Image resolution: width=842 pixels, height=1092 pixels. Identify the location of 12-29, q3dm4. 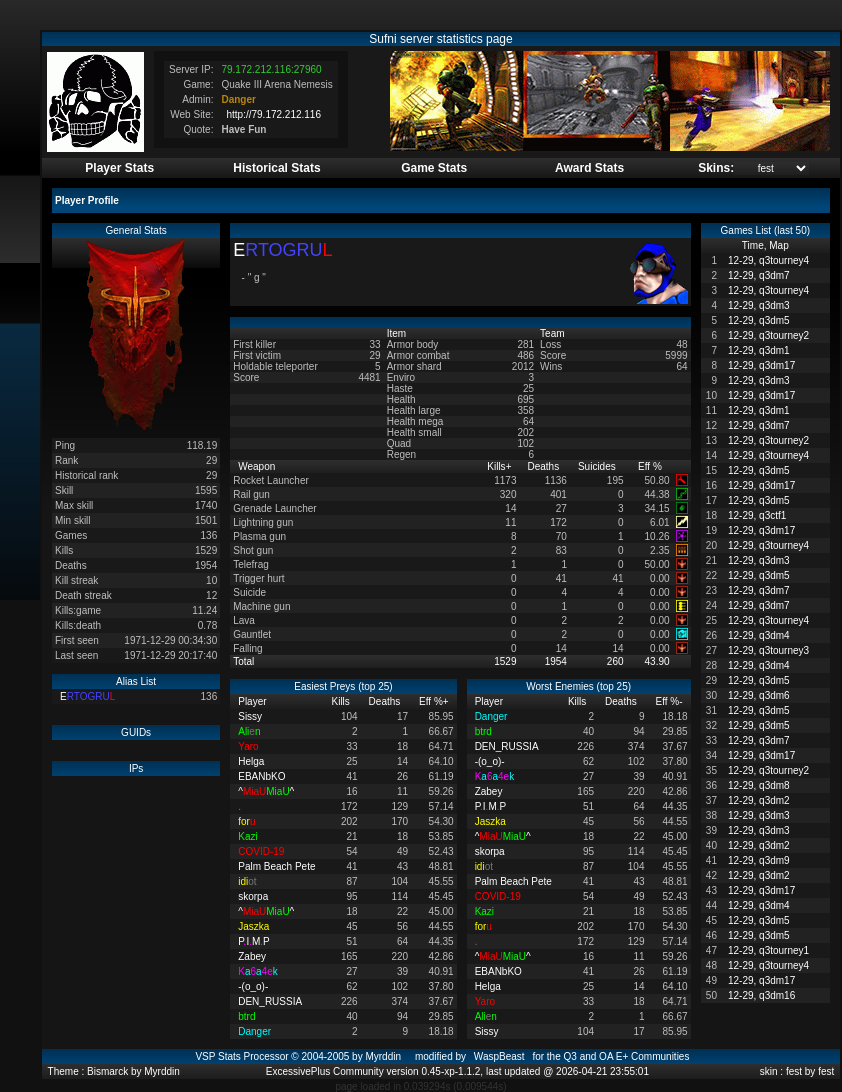
(759, 635).